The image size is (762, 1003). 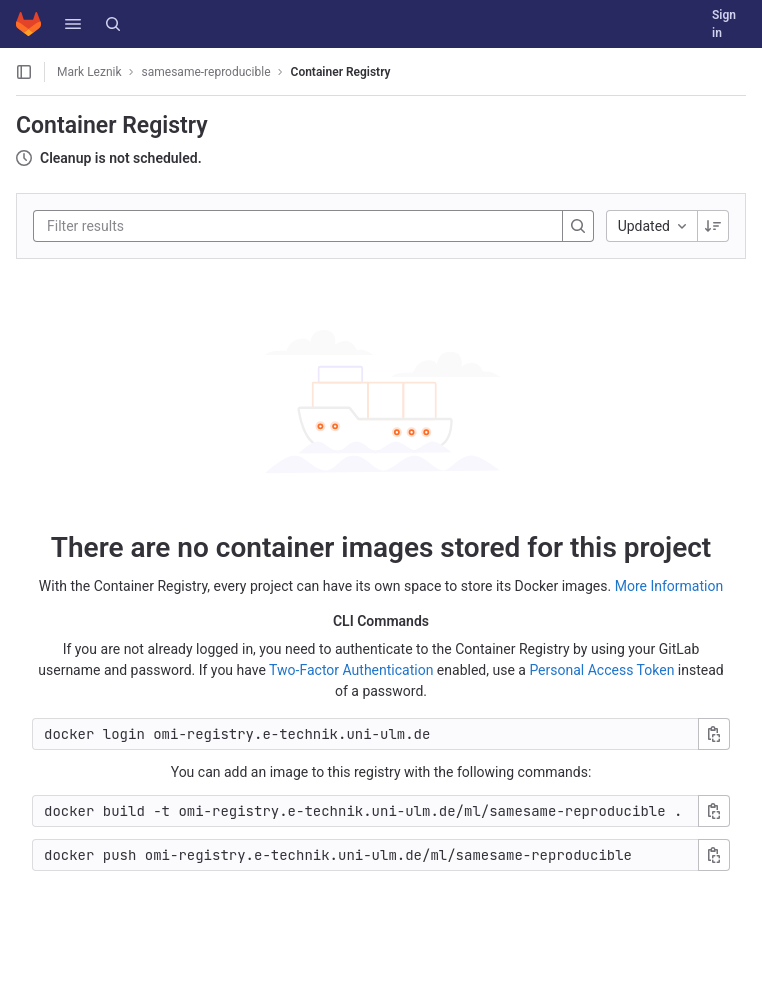 What do you see at coordinates (24, 72) in the screenshot?
I see `[Open sidebar]` at bounding box center [24, 72].